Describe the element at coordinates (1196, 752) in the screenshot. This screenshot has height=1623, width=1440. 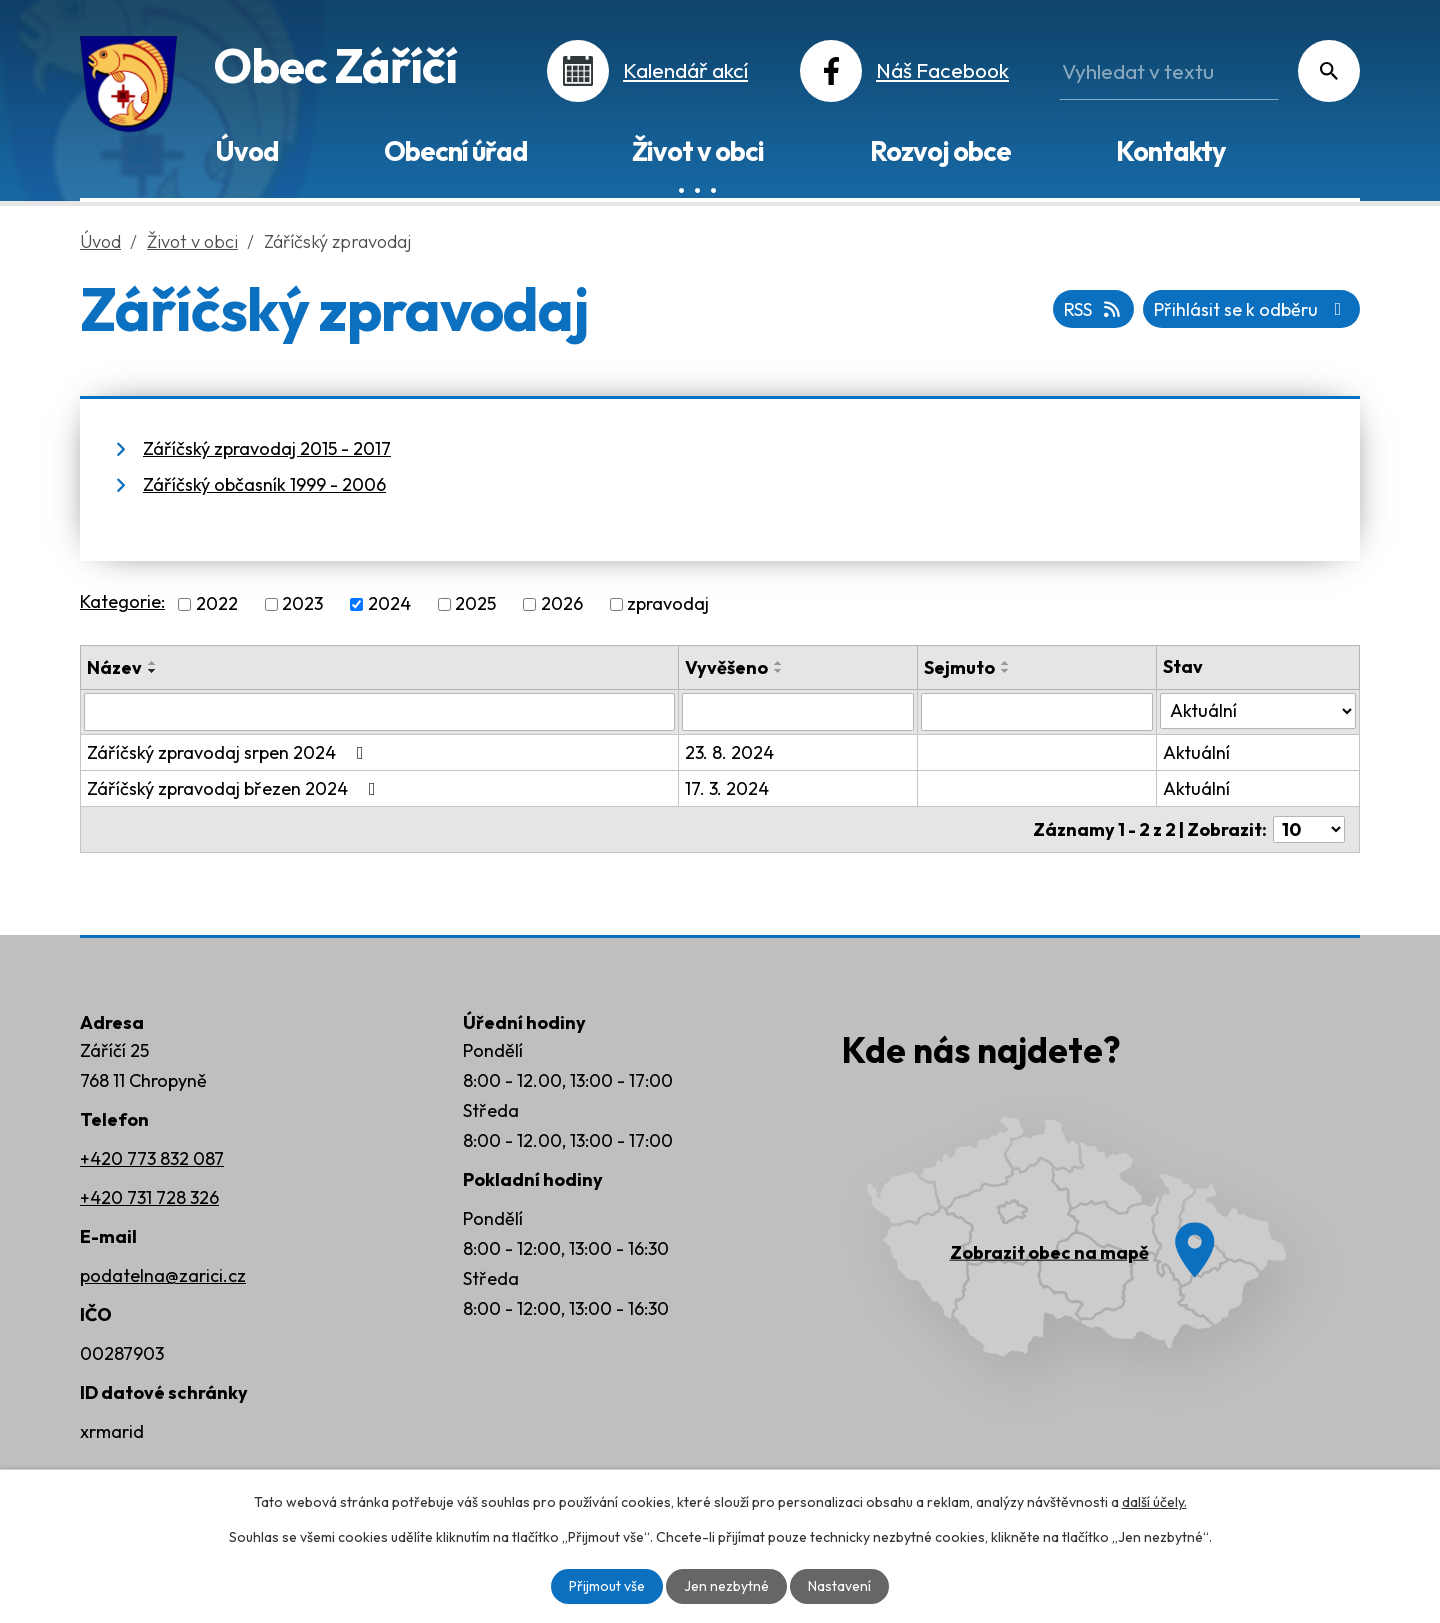
I see `Aktuální` at that location.